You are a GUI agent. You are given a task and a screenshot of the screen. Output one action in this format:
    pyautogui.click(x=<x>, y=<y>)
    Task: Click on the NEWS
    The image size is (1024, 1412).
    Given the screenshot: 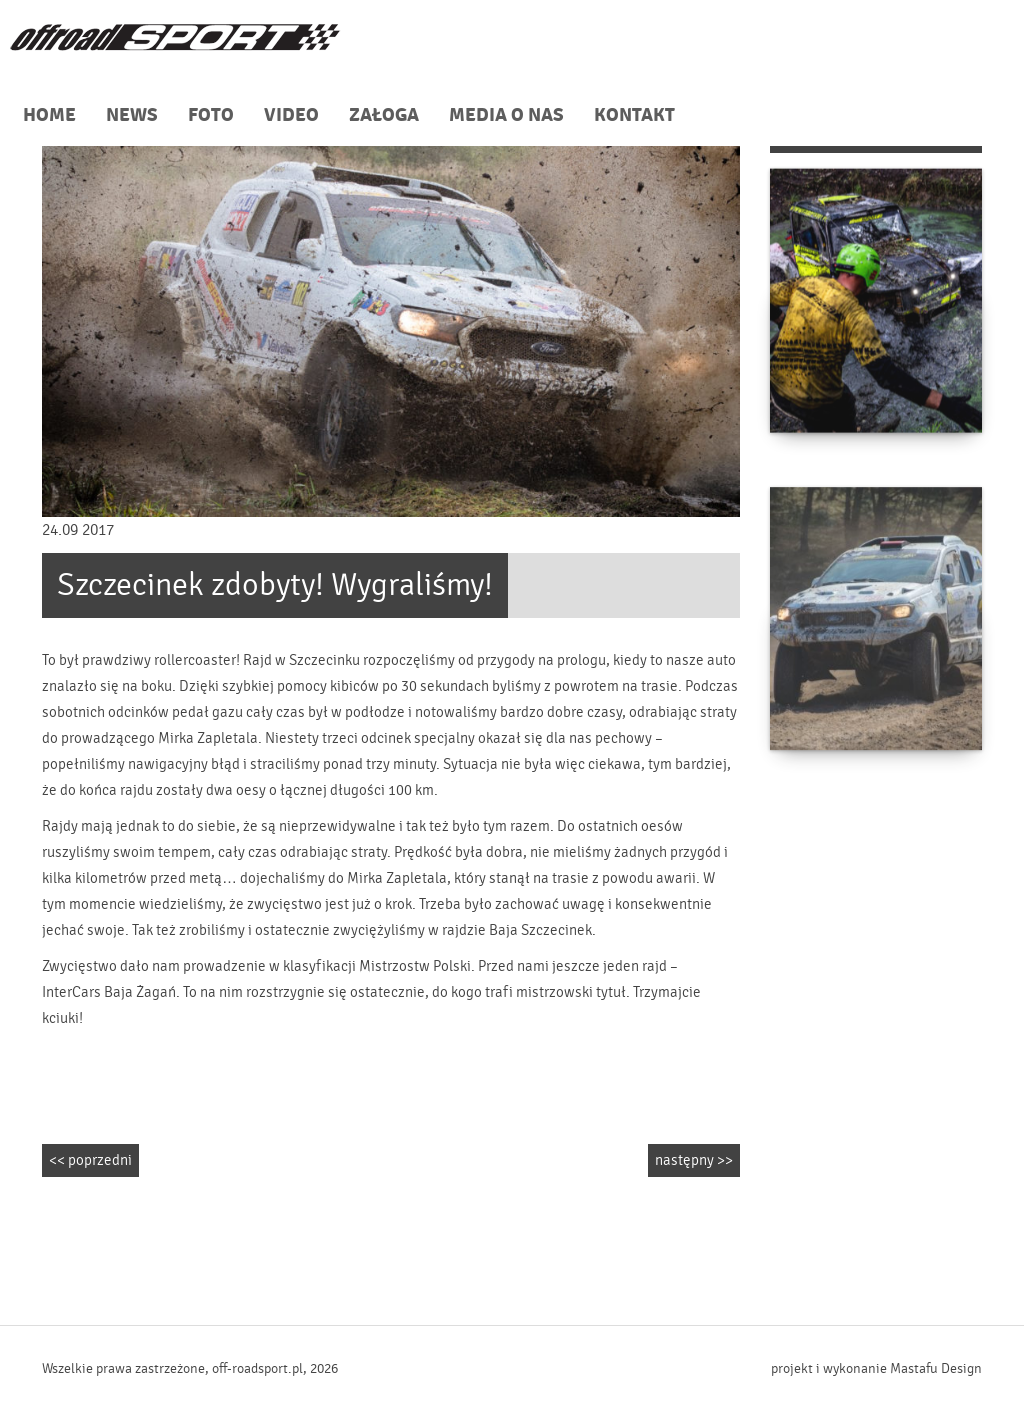 What is the action you would take?
    pyautogui.click(x=132, y=115)
    